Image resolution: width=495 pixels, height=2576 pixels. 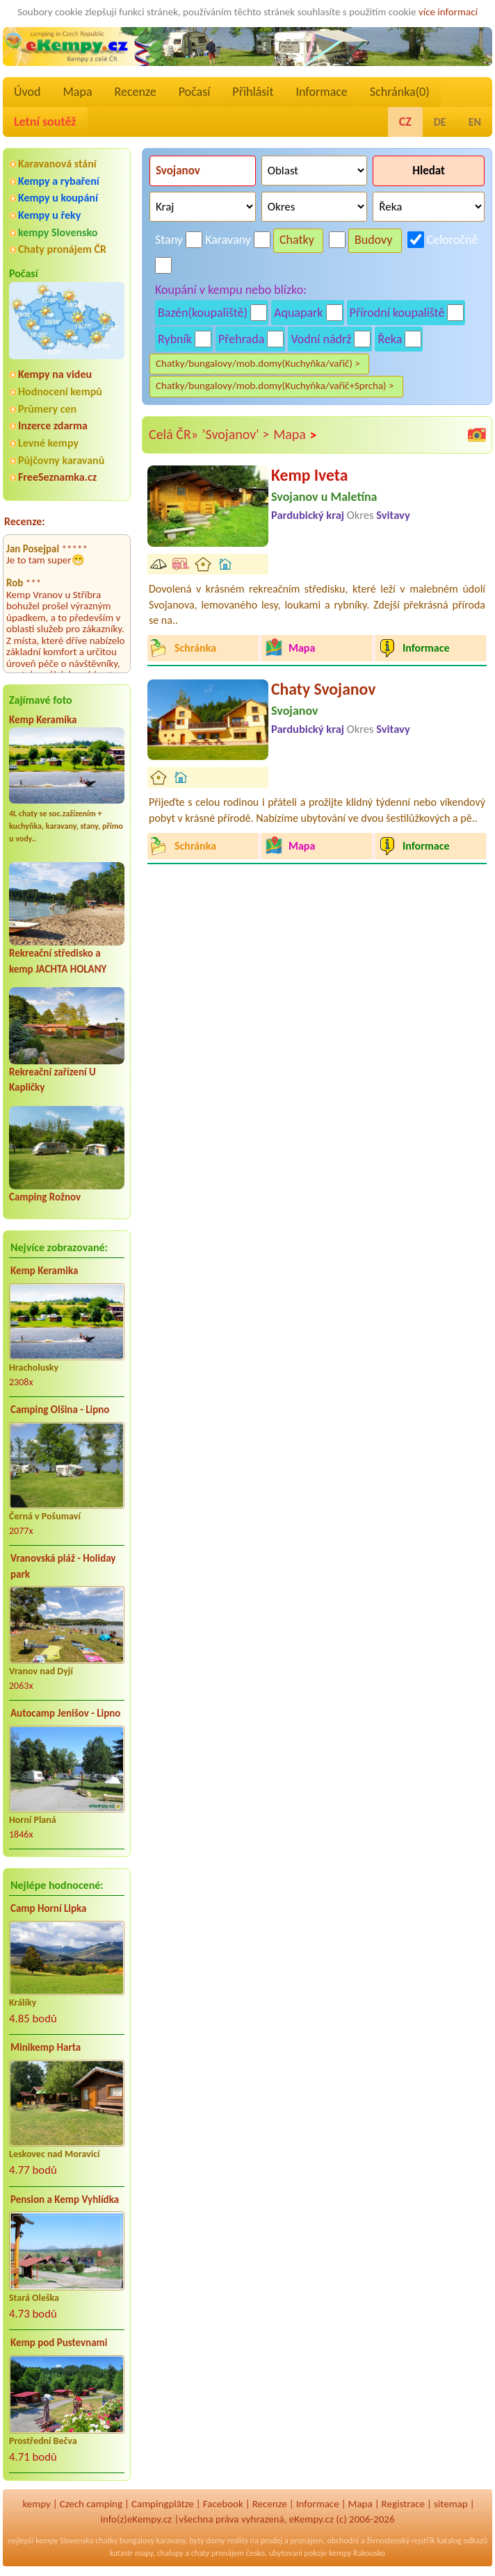 What do you see at coordinates (323, 689) in the screenshot?
I see `Chaty Svojanov` at bounding box center [323, 689].